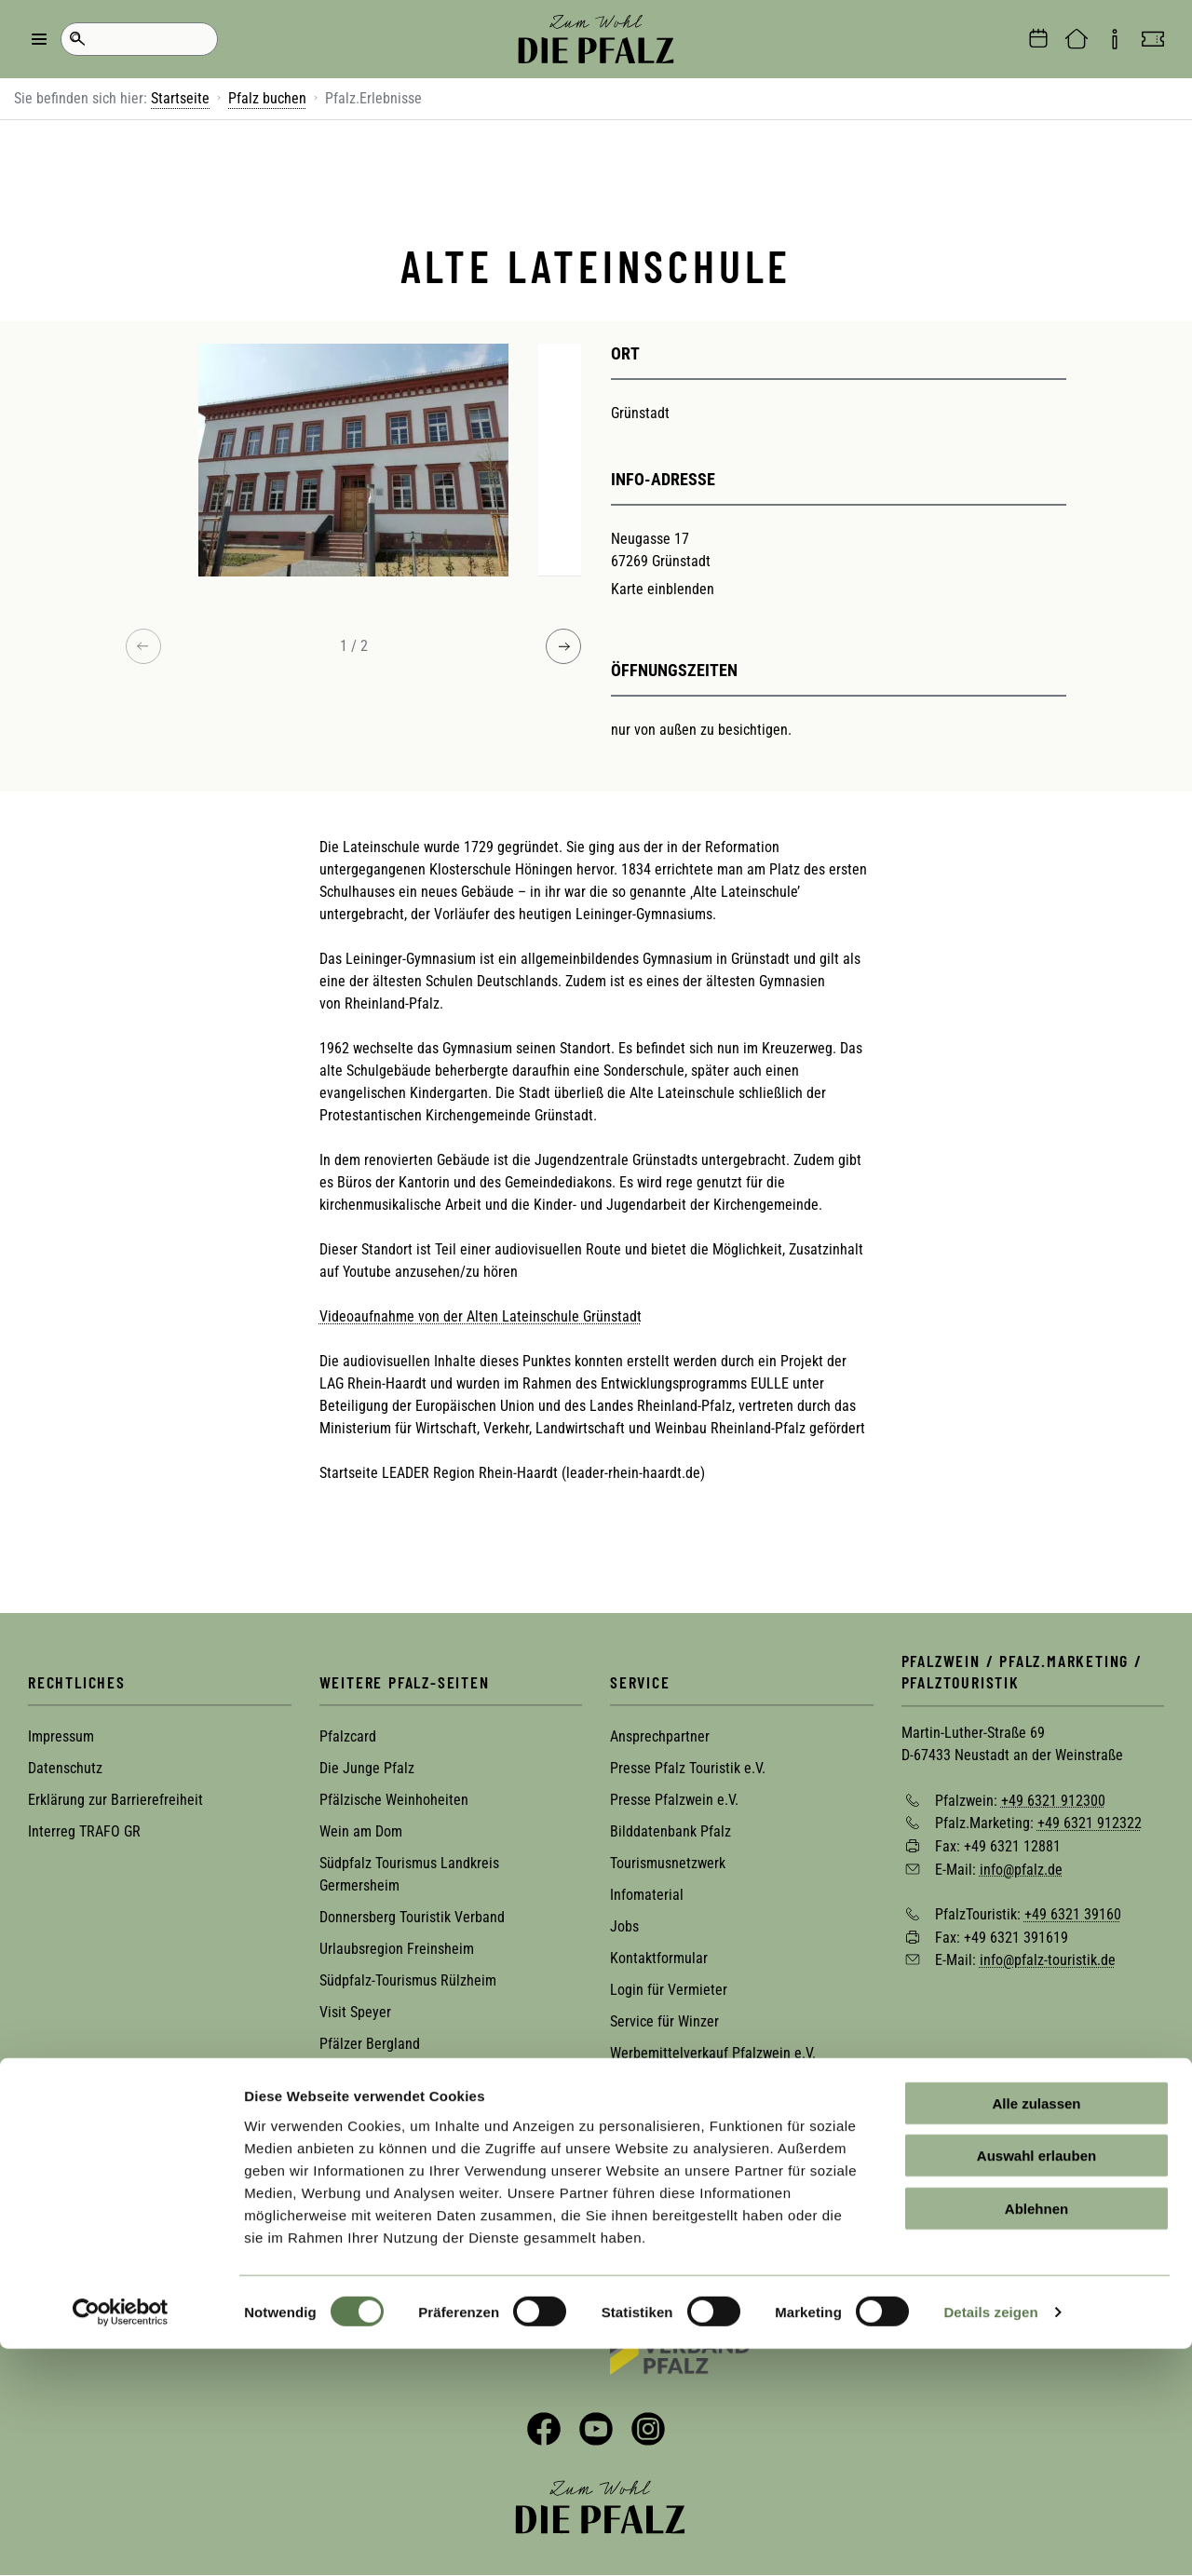 This screenshot has height=2576, width=1192. What do you see at coordinates (687, 1768) in the screenshot?
I see `Presse Pfalz Touristik e.V.` at bounding box center [687, 1768].